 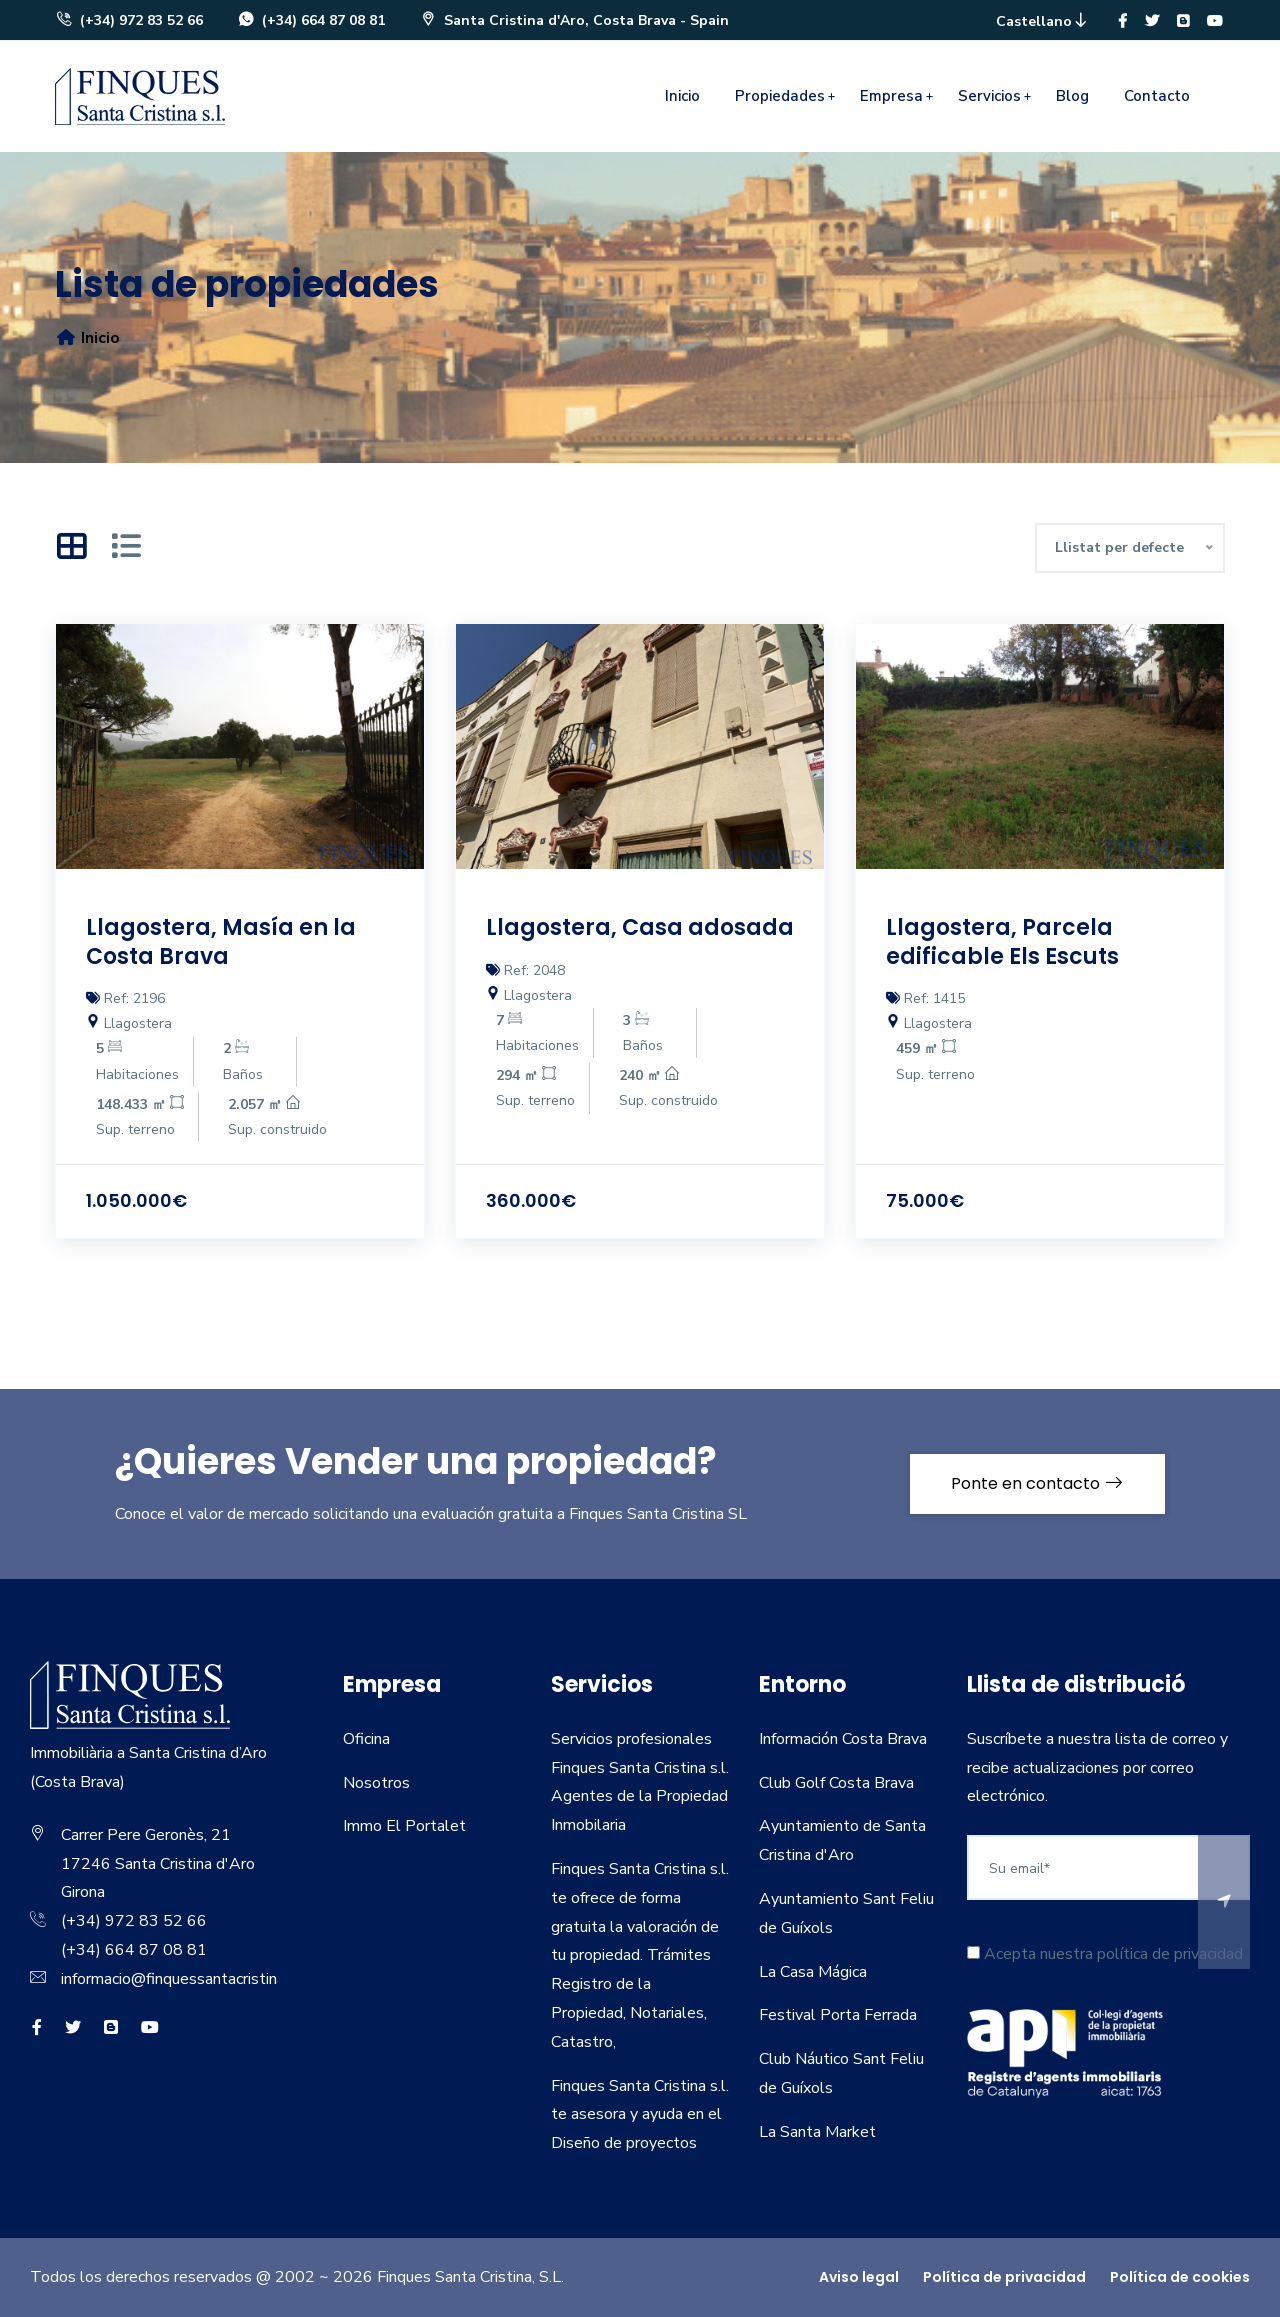 What do you see at coordinates (1180, 2277) in the screenshot?
I see `Política de cookies` at bounding box center [1180, 2277].